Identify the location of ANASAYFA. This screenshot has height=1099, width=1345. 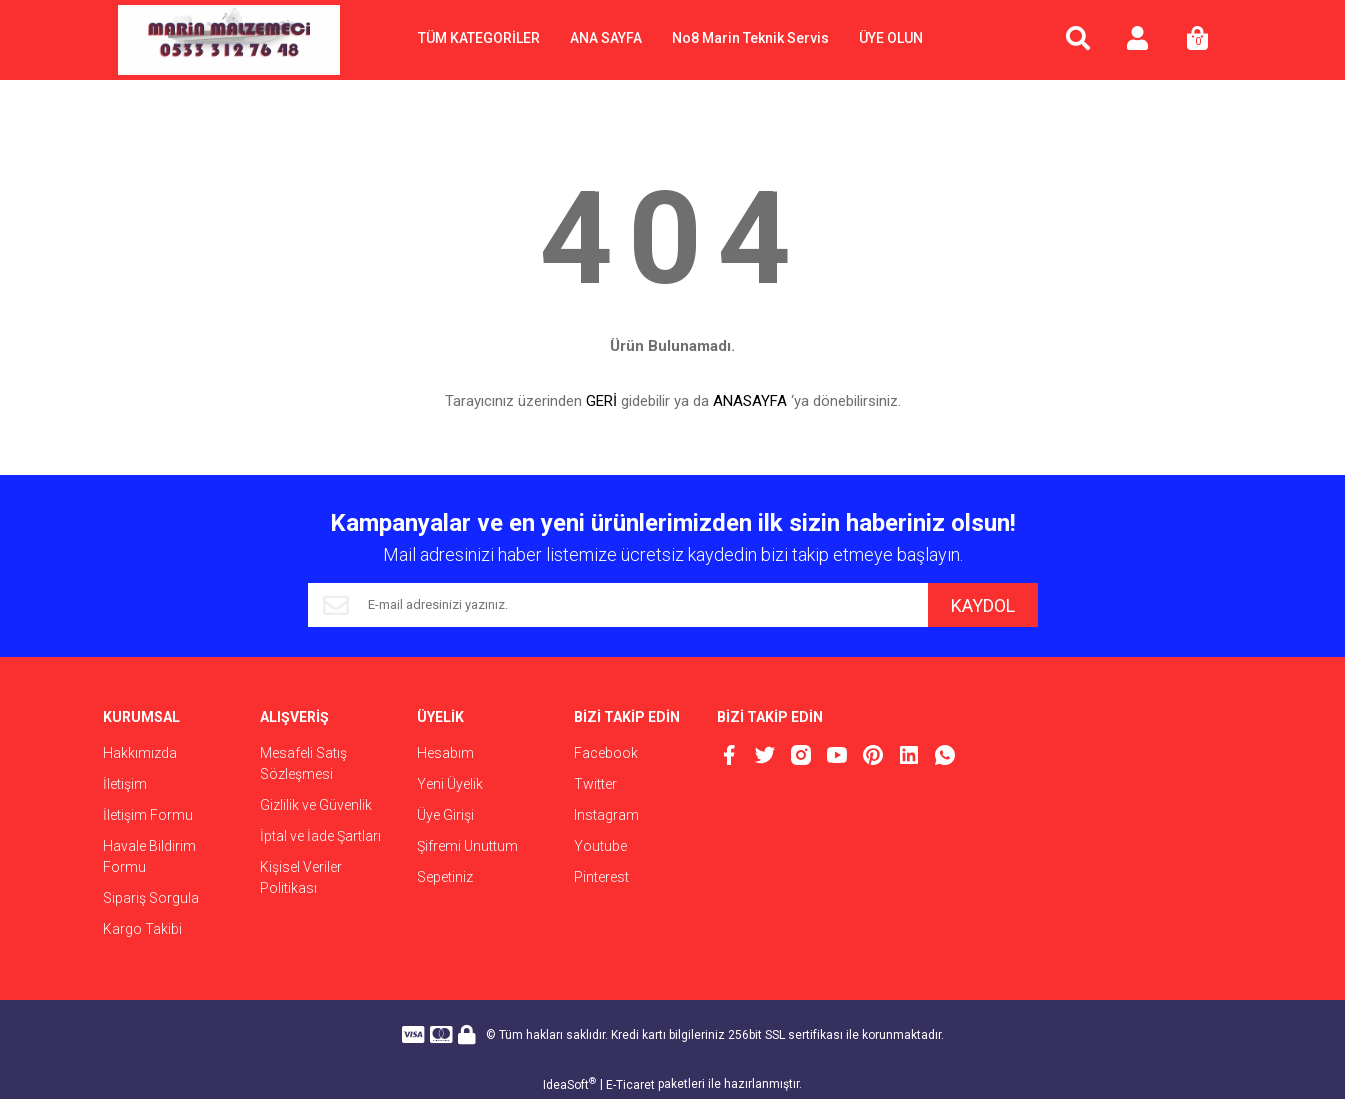
(750, 401).